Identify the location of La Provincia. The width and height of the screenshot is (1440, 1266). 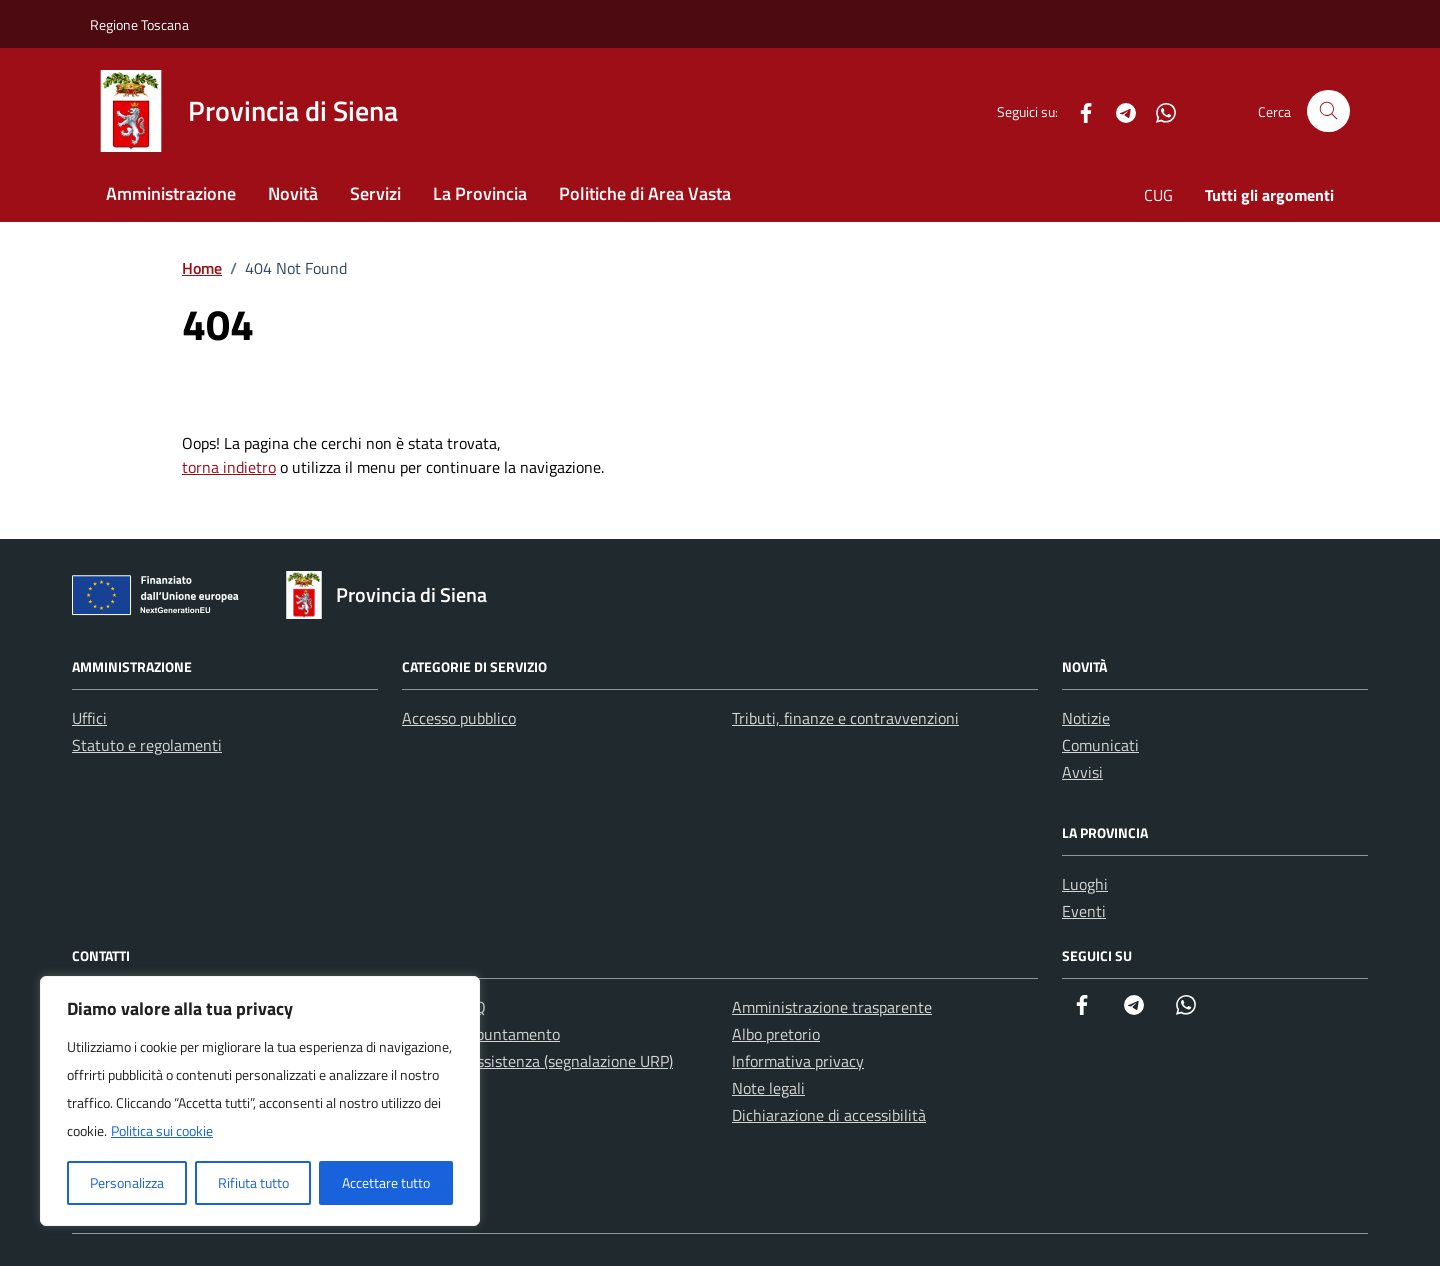
(480, 193).